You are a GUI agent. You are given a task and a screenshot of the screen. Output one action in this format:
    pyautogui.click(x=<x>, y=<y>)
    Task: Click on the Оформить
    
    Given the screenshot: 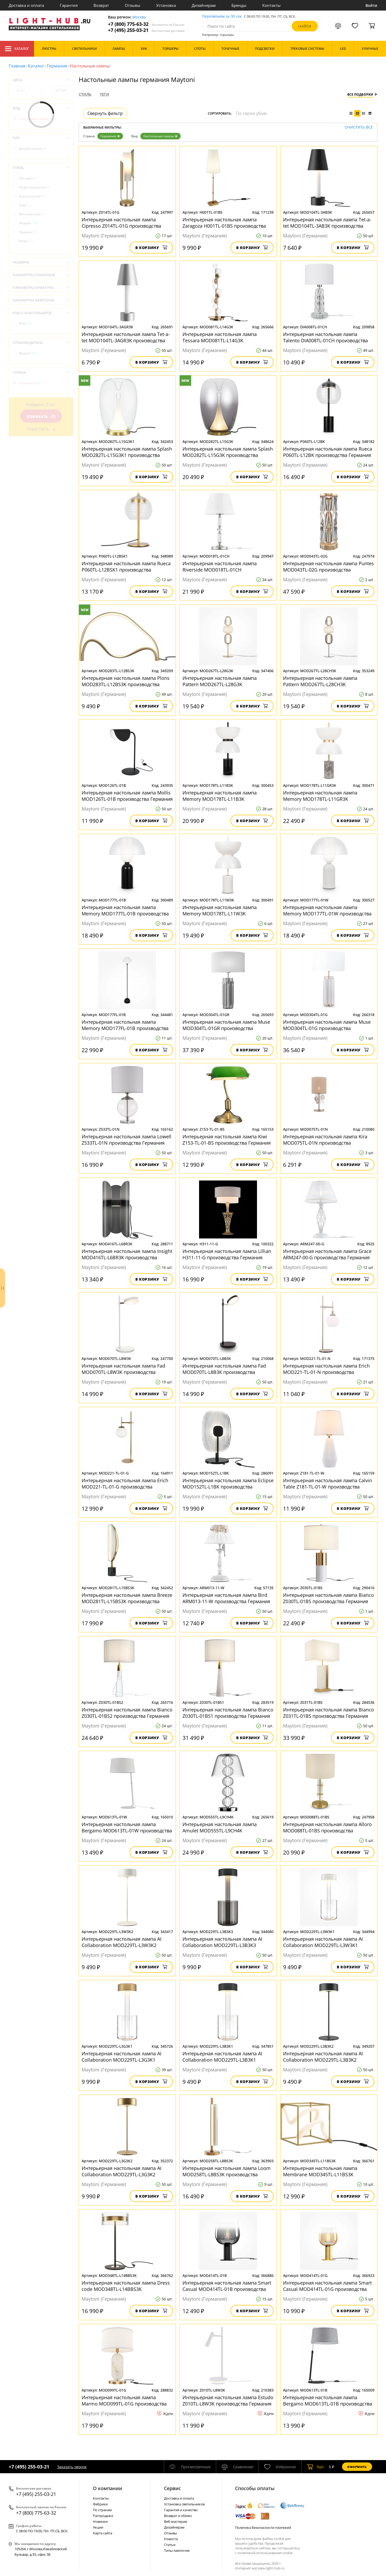 What is the action you would take?
    pyautogui.click(x=357, y=2467)
    